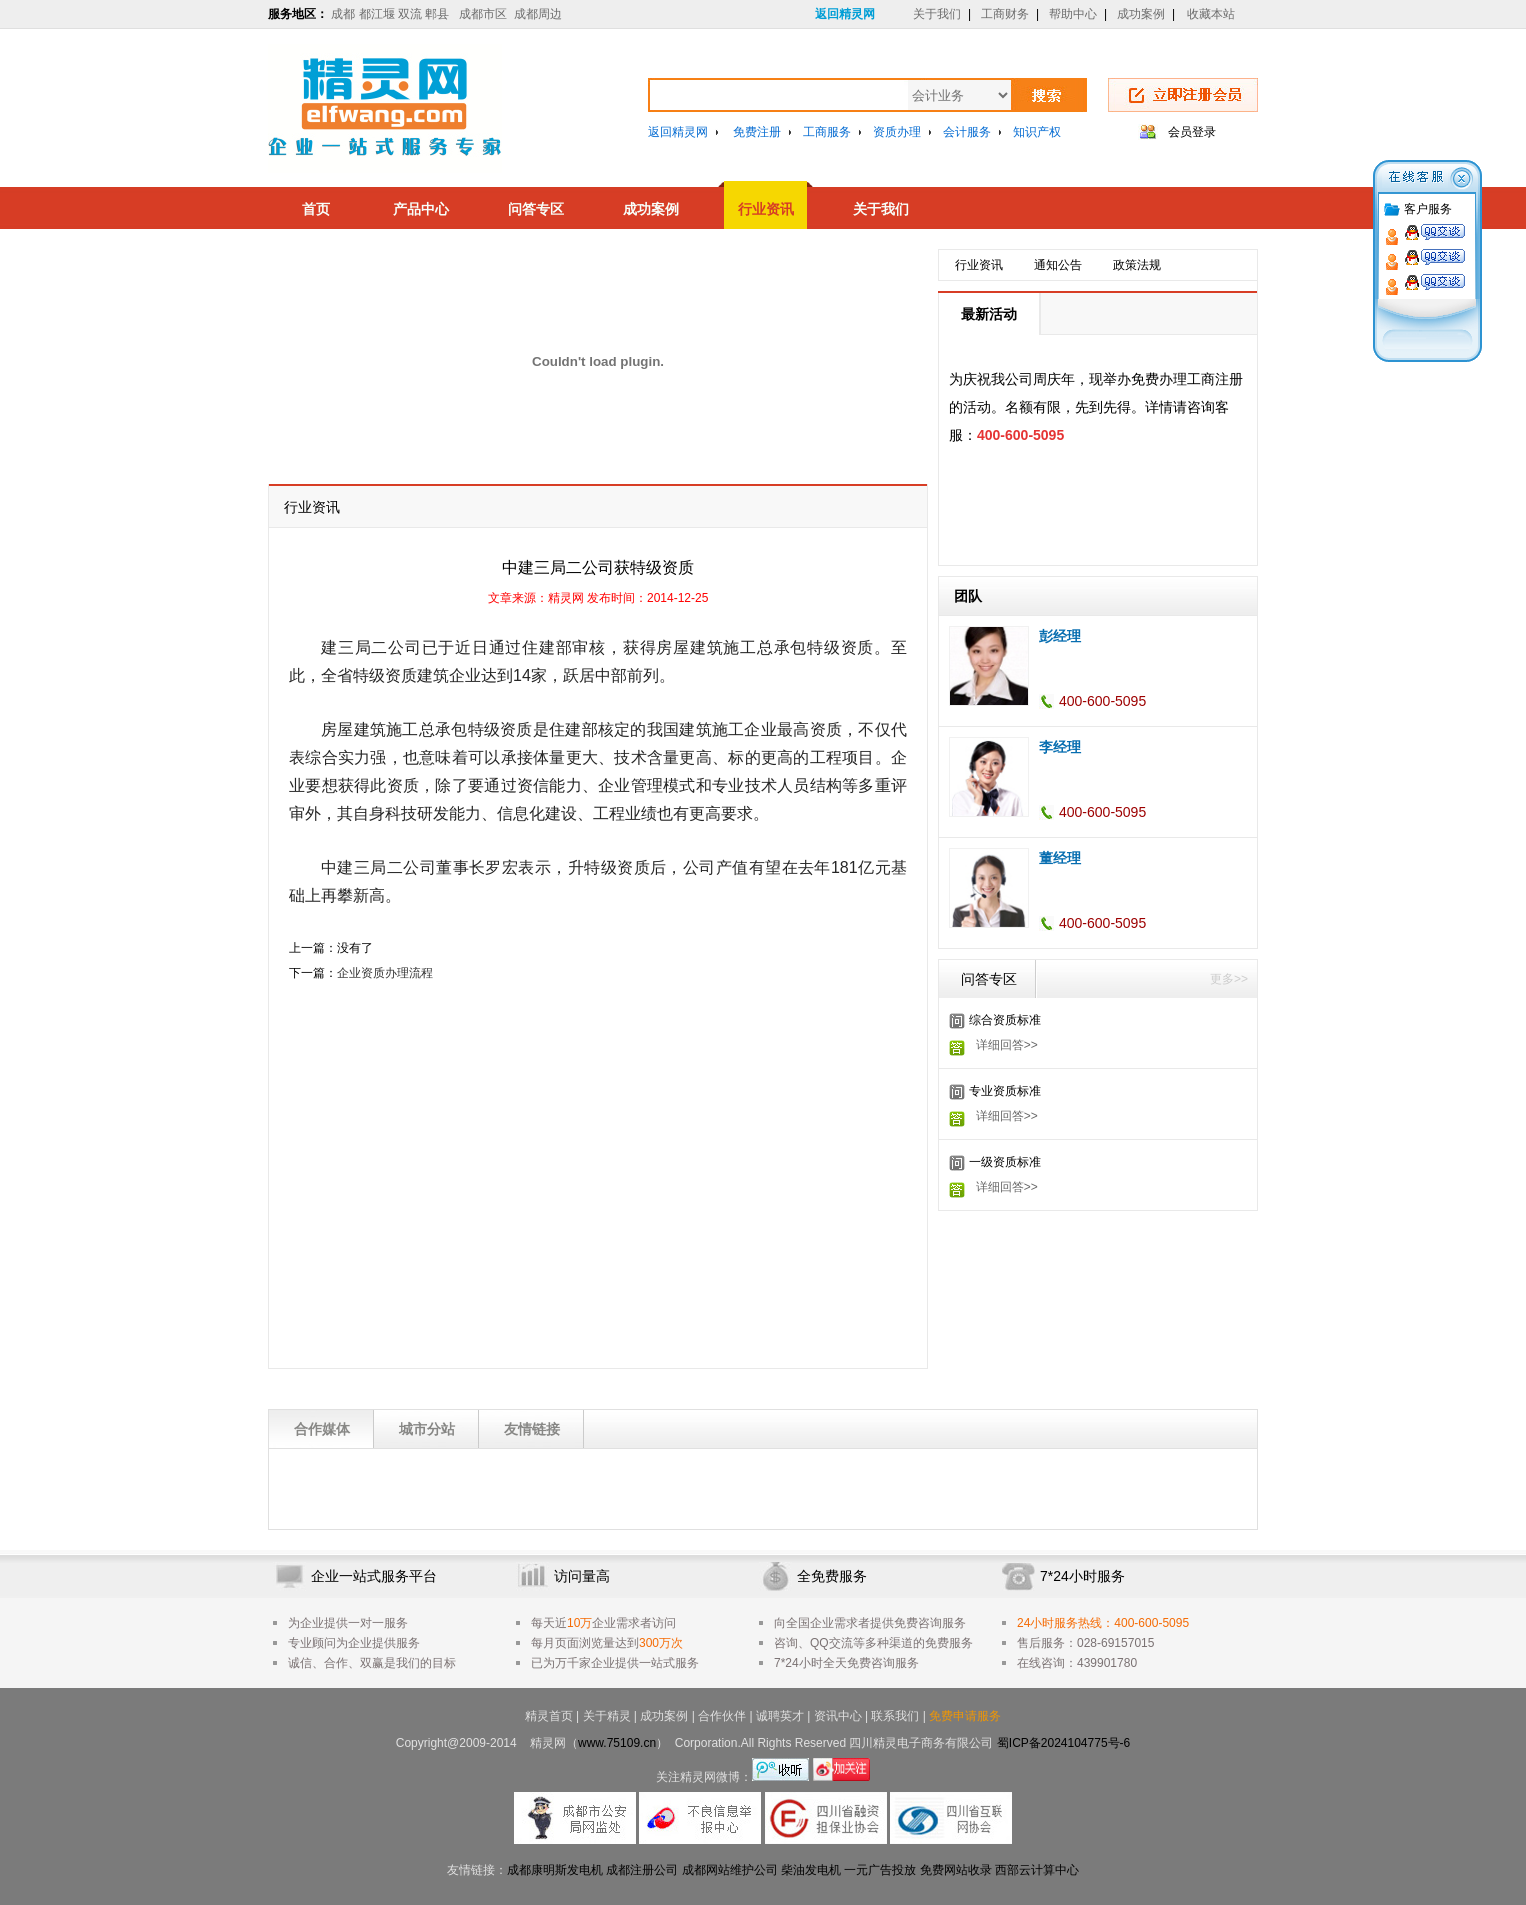 This screenshot has height=1905, width=1526. I want to click on 政策法规, so click(1137, 265).